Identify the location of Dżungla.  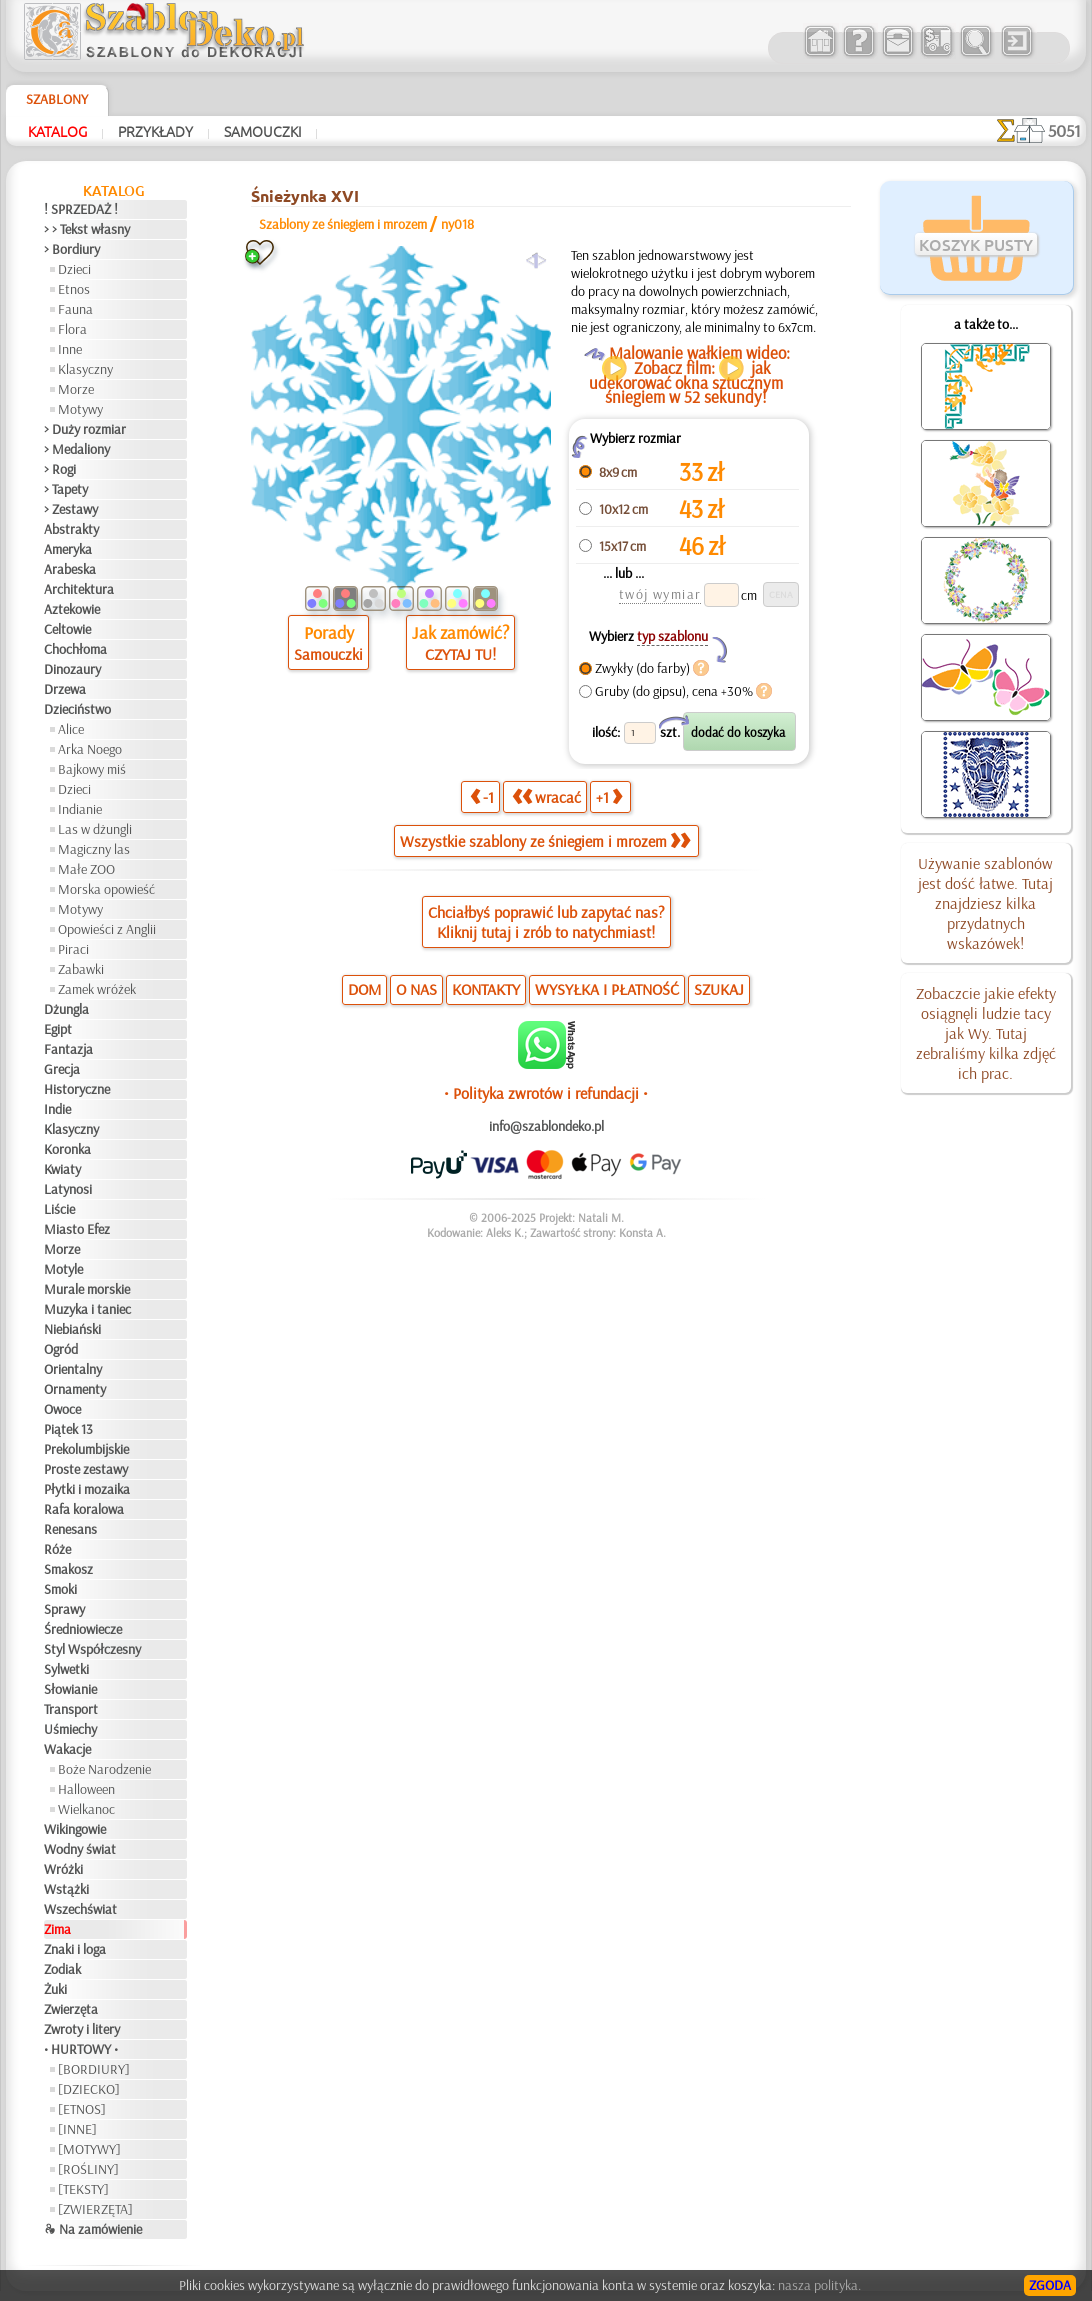
(66, 1009).